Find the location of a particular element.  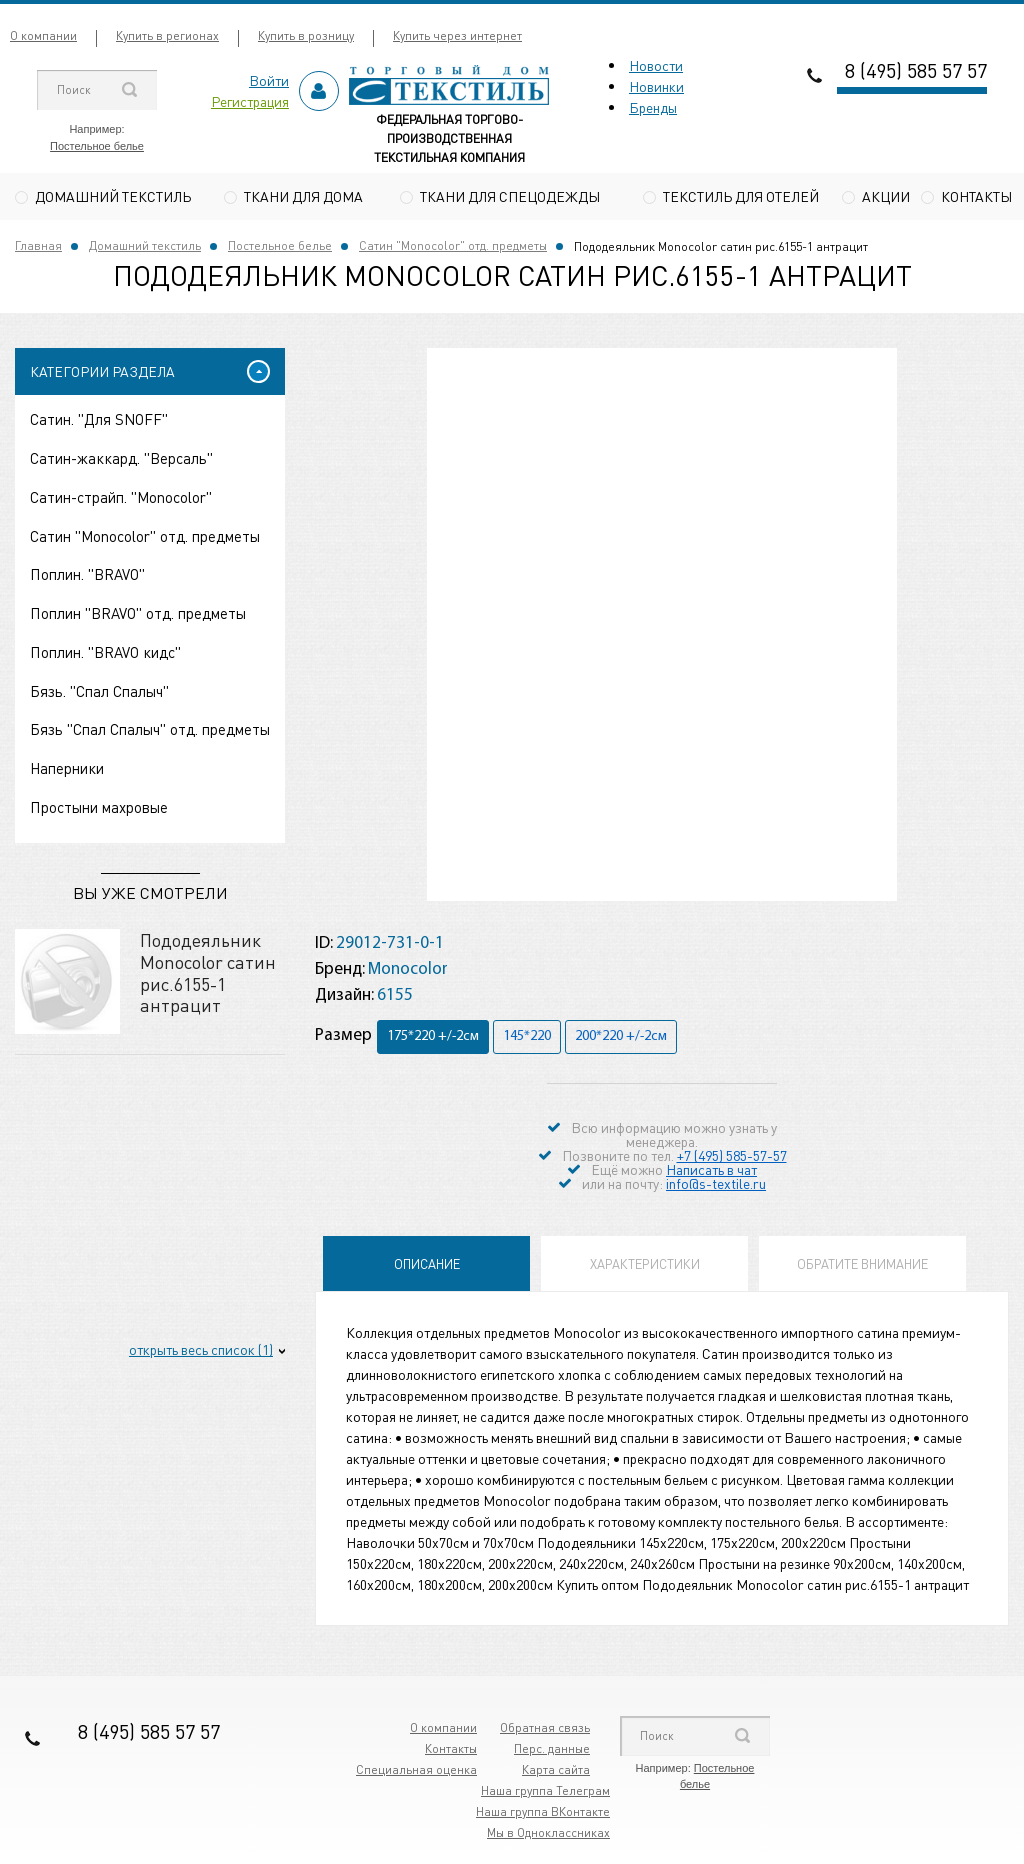

Характеристики is located at coordinates (645, 1266).